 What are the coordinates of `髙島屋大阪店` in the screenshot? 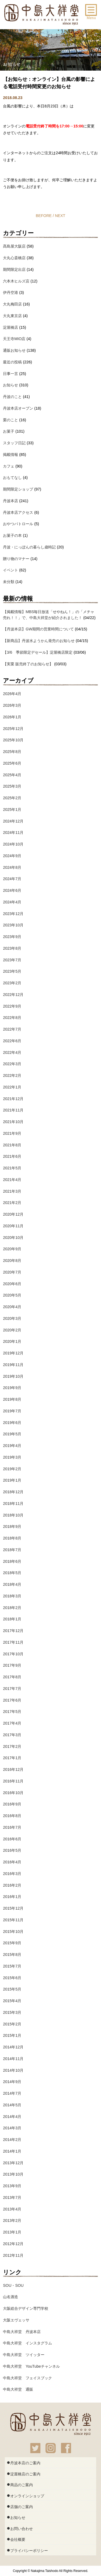 It's located at (14, 246).